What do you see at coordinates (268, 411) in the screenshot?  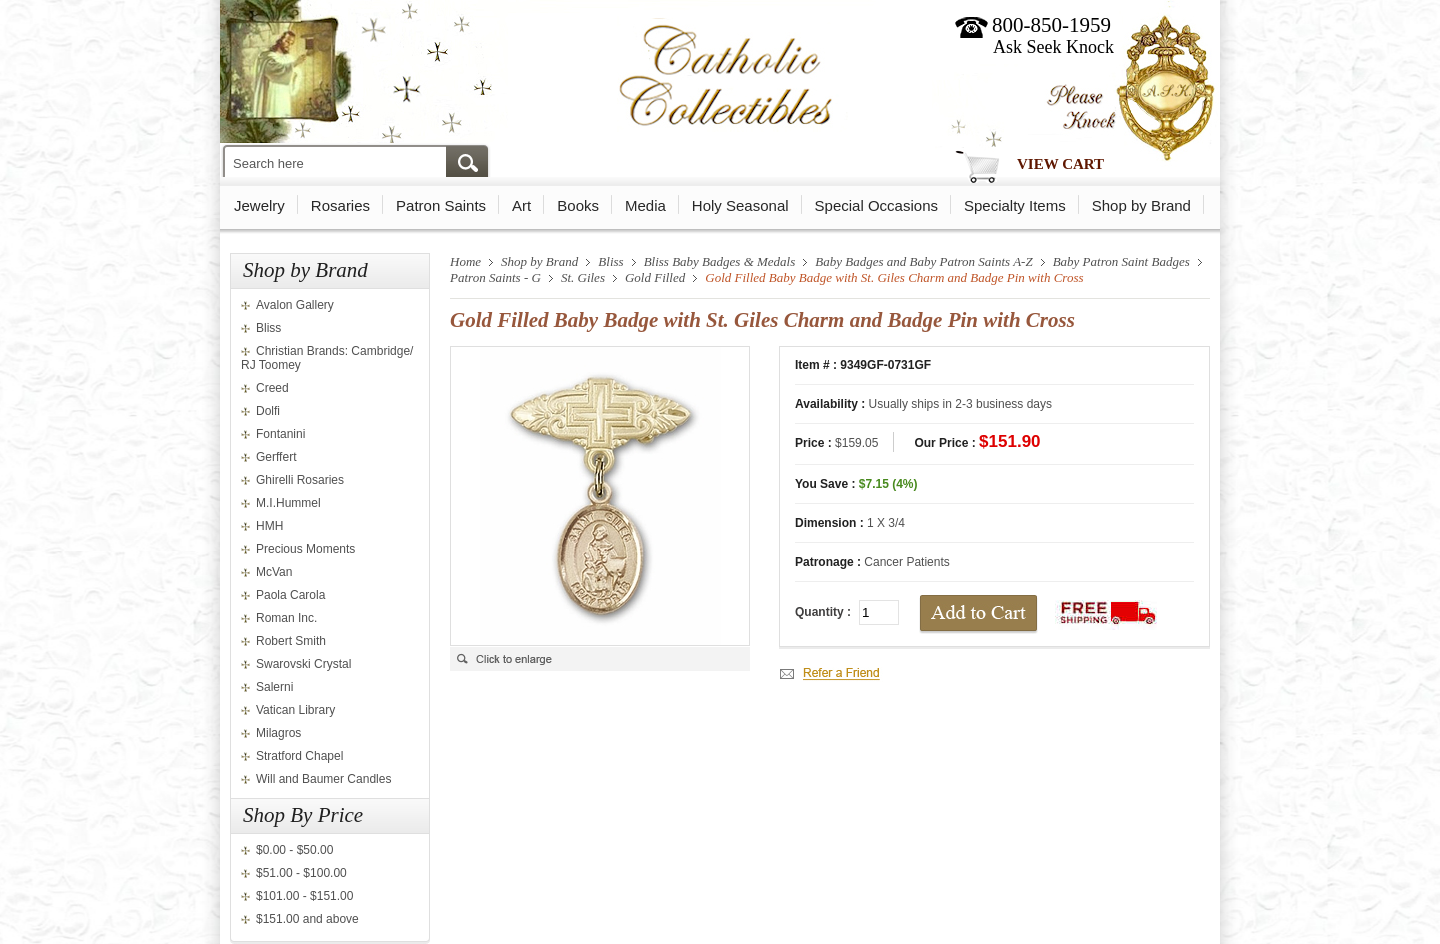 I see `Dolfi` at bounding box center [268, 411].